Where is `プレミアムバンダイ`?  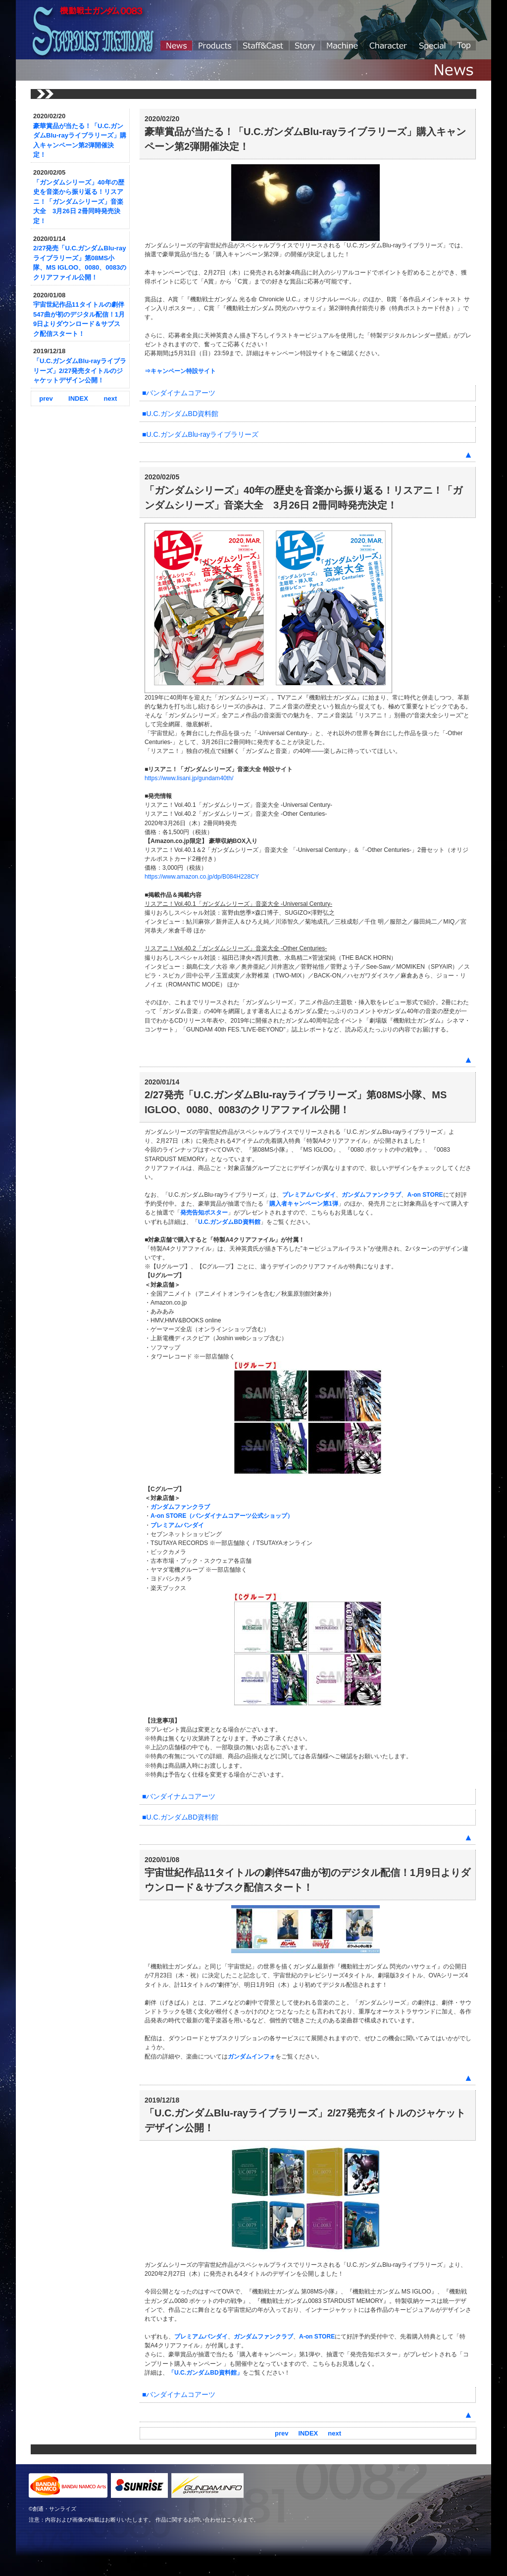
プレミアムバンダイ is located at coordinates (309, 1194).